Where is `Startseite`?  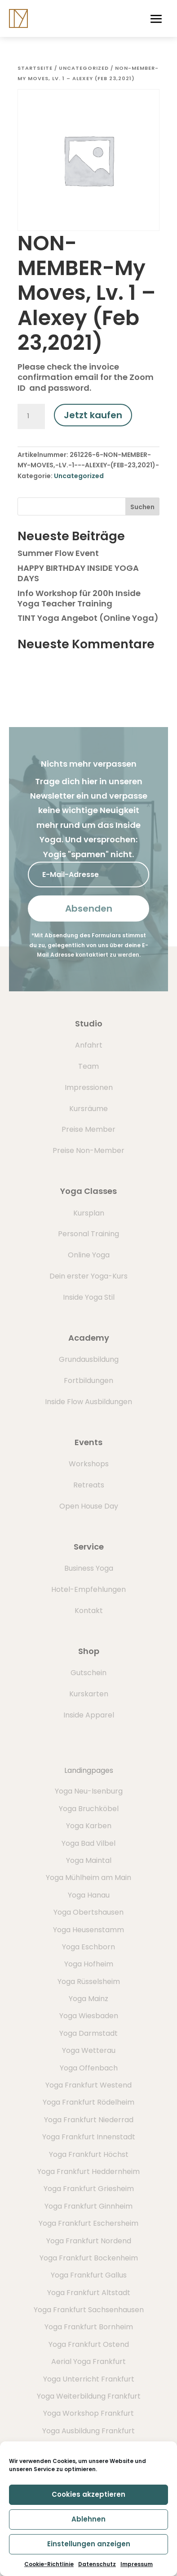
Startseite is located at coordinates (35, 68).